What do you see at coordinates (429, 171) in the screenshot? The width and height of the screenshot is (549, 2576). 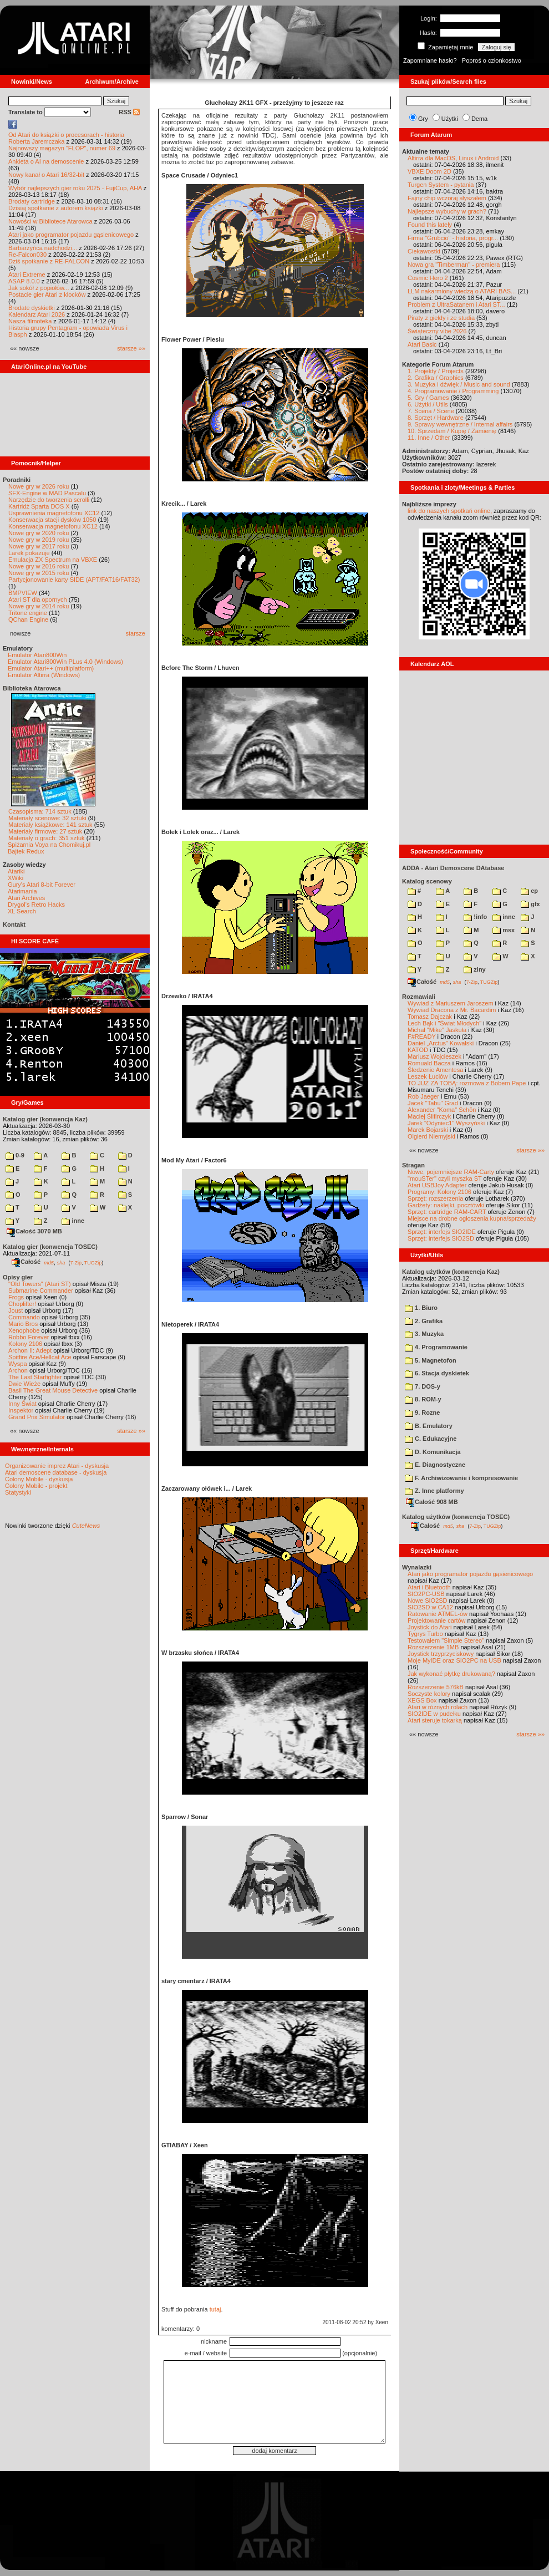 I see `VBXE Doom 2D` at bounding box center [429, 171].